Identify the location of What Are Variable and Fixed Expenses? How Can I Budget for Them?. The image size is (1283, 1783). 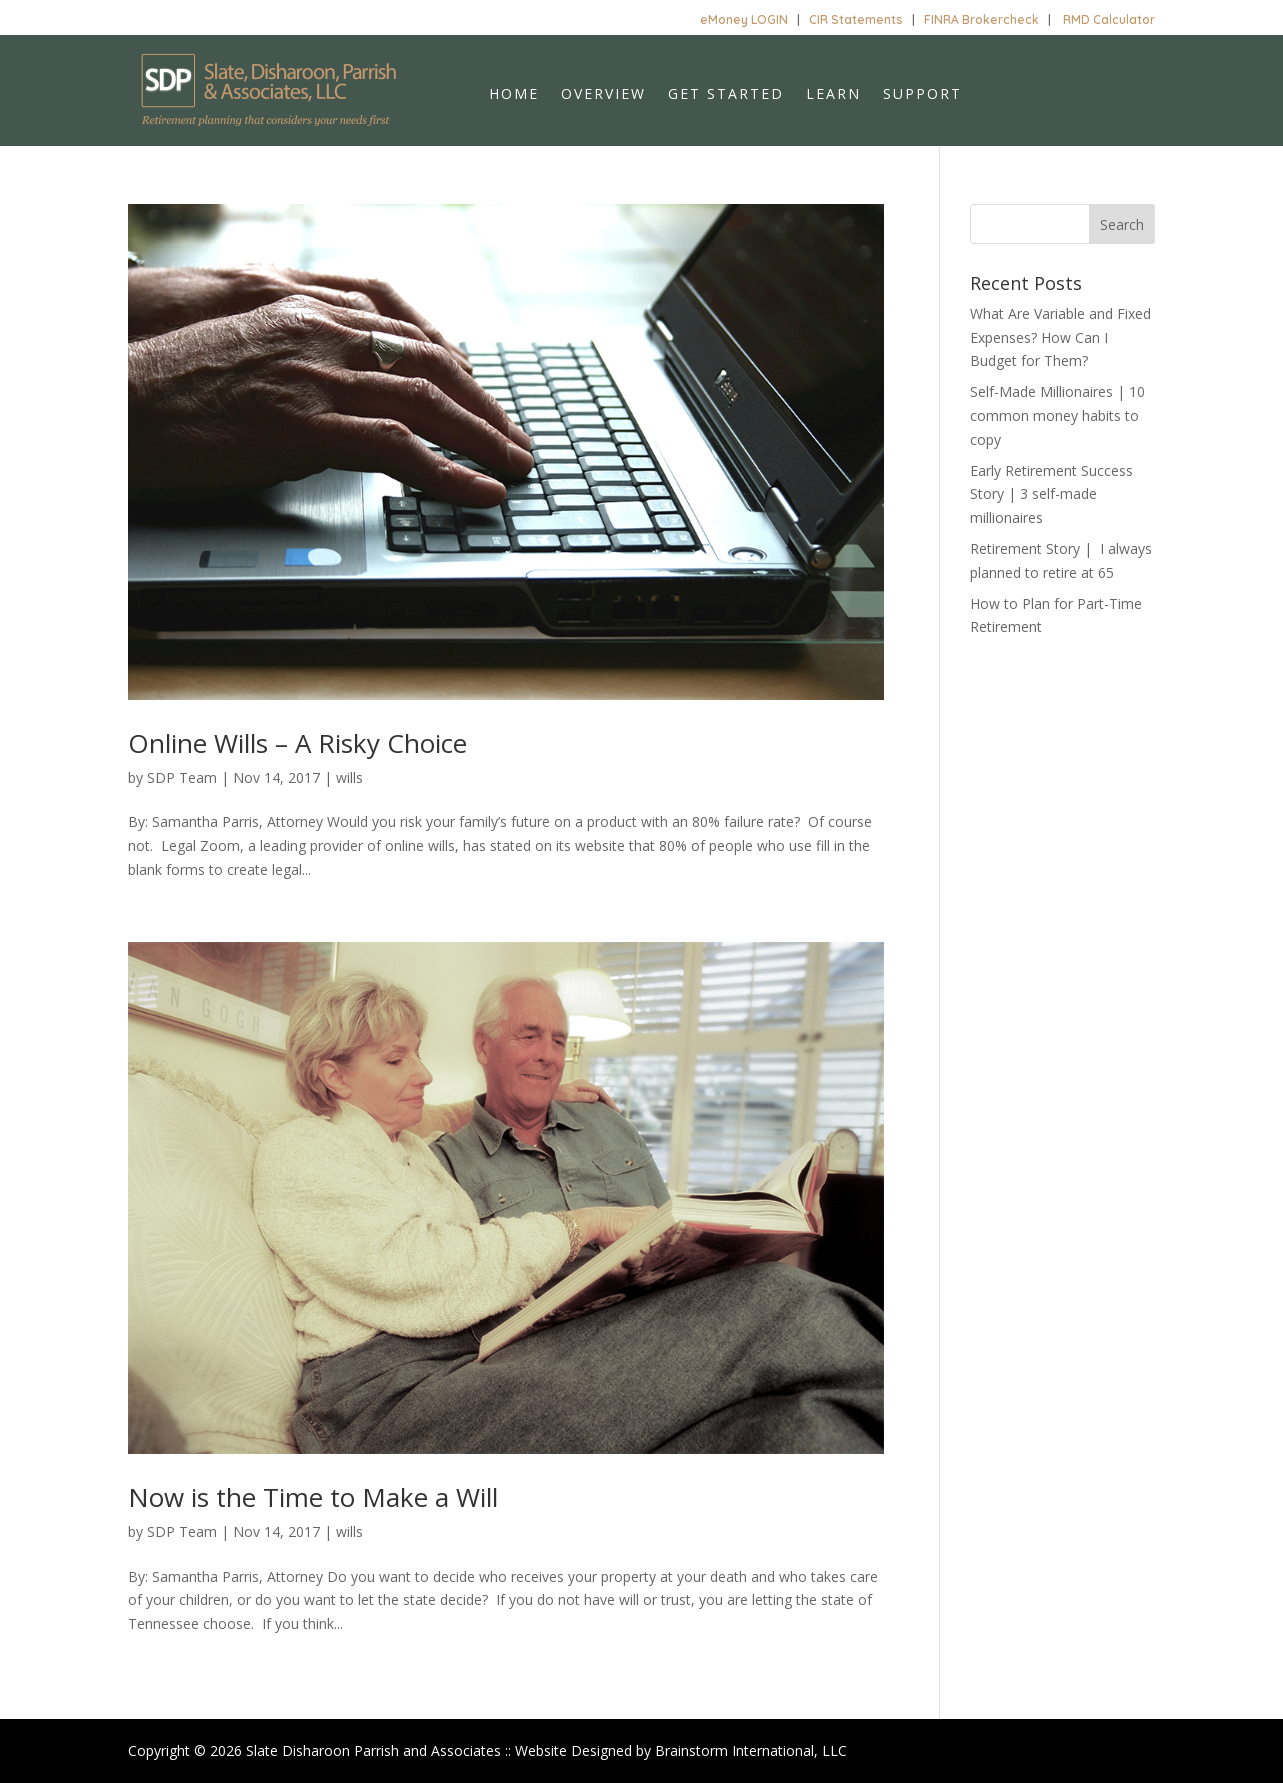
(1060, 337).